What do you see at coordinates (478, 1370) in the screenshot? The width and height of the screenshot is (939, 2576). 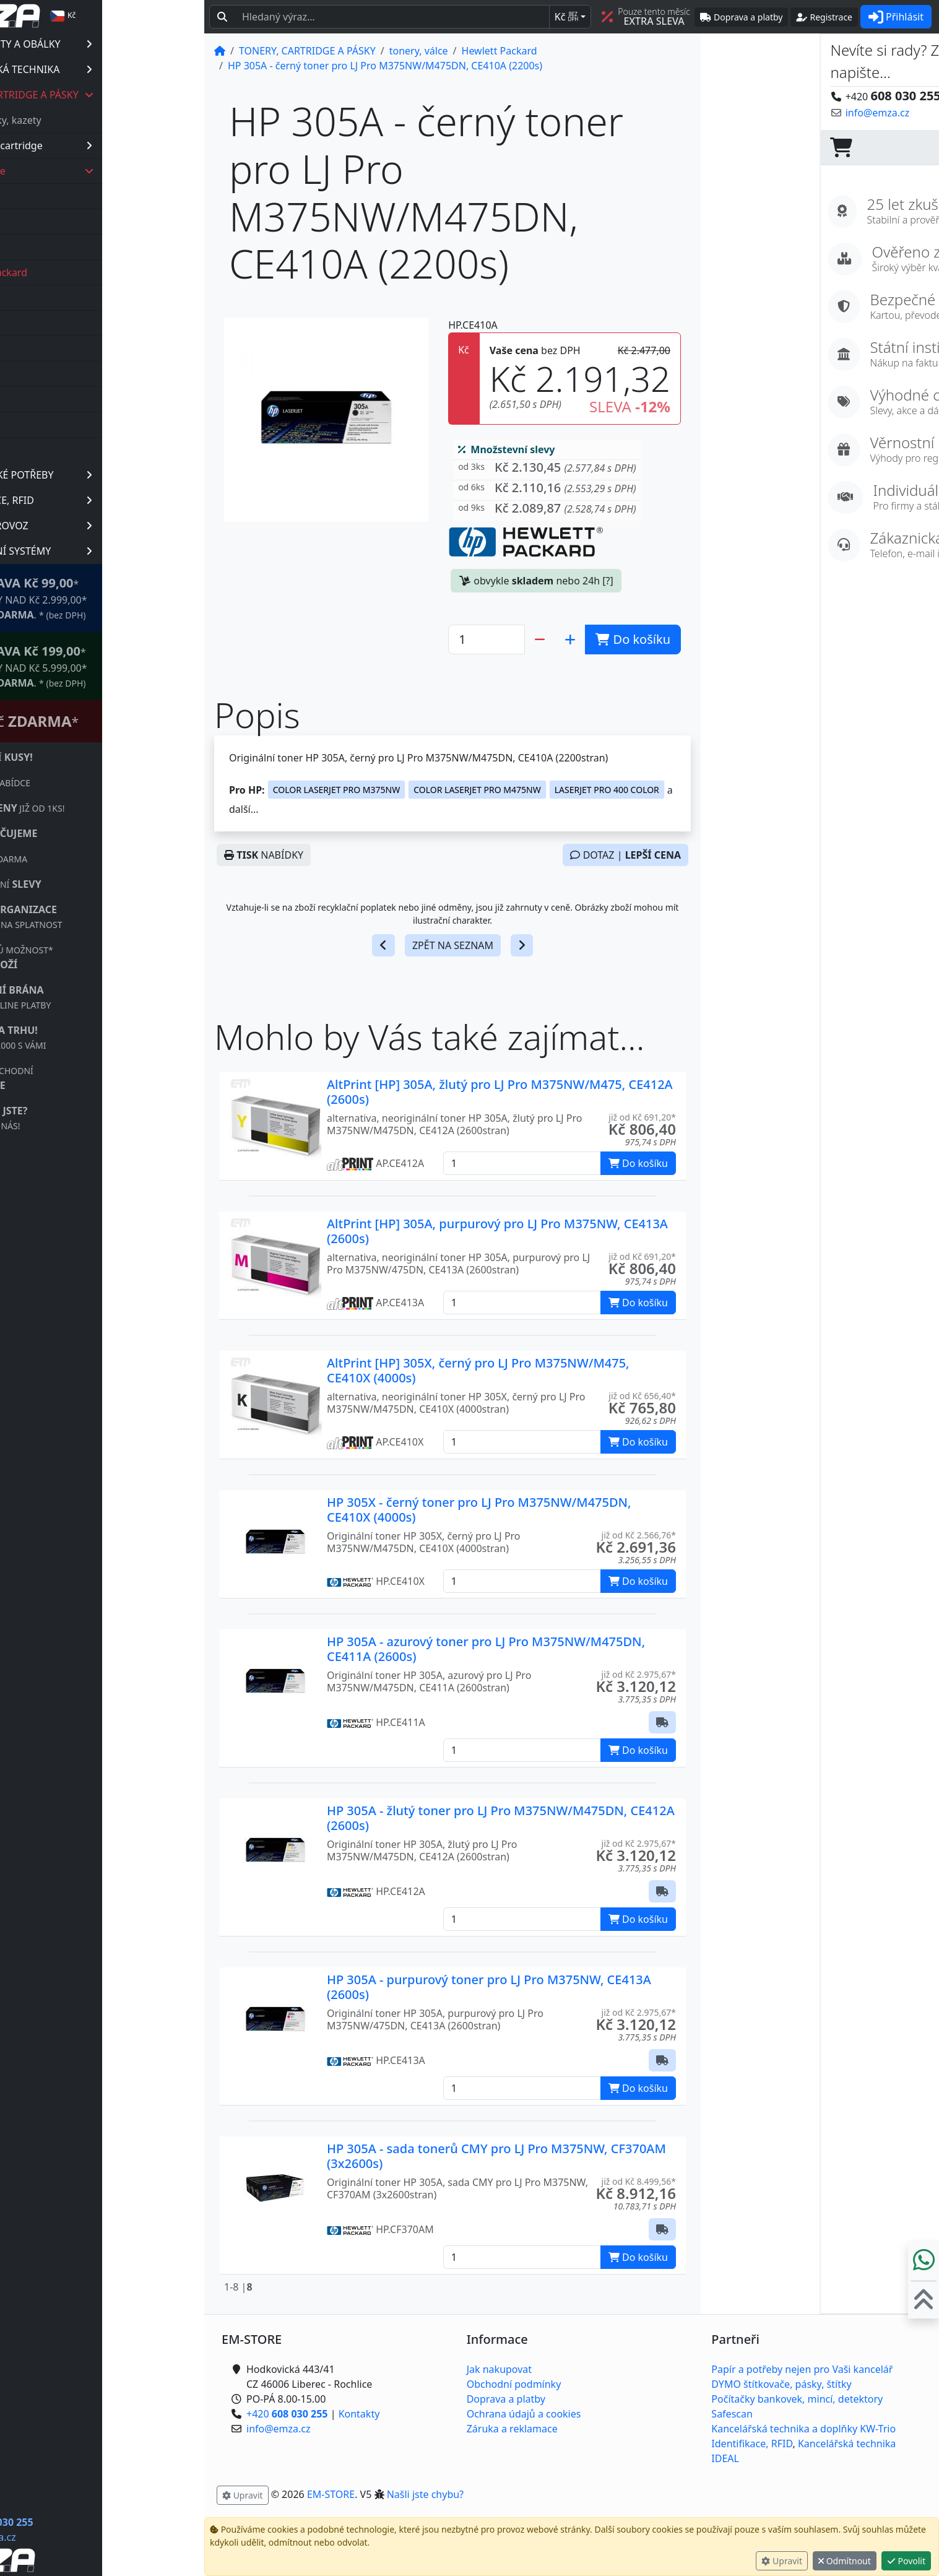 I see `AltPrint [HP] 305X, černý pro LJ Pro M375NW/M475, CE410X (4000s)` at bounding box center [478, 1370].